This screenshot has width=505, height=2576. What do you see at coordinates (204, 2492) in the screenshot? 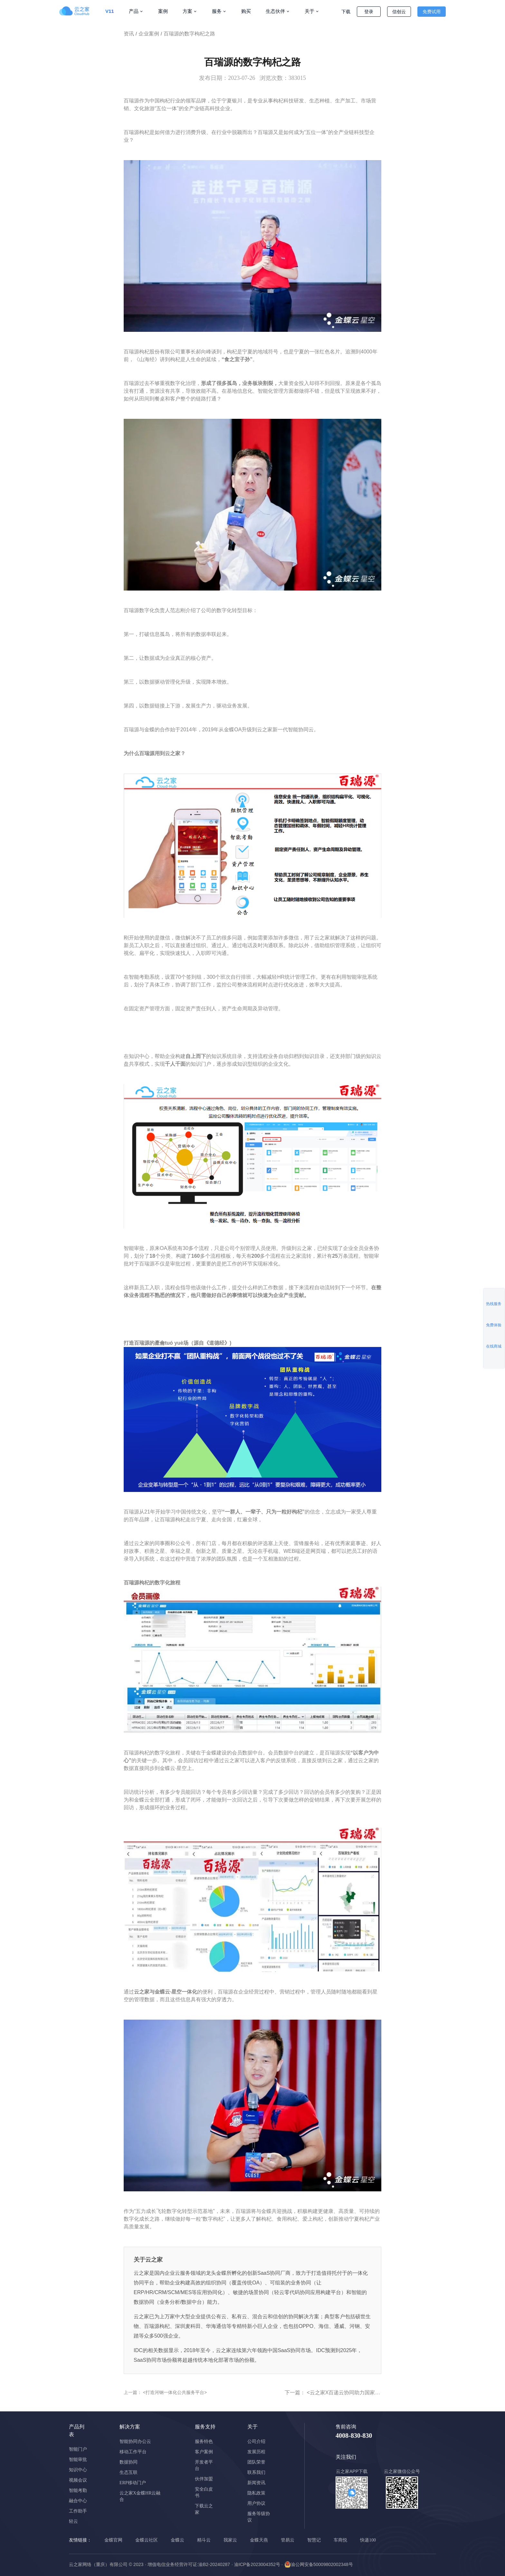
I see `安全白皮书` at bounding box center [204, 2492].